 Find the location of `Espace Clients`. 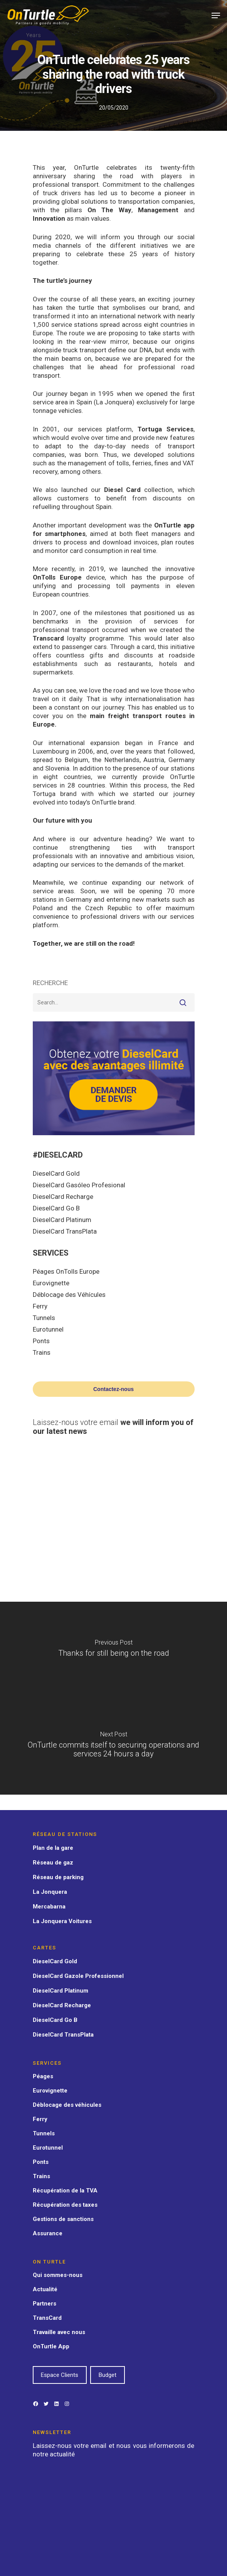

Espace Clients is located at coordinates (59, 2374).